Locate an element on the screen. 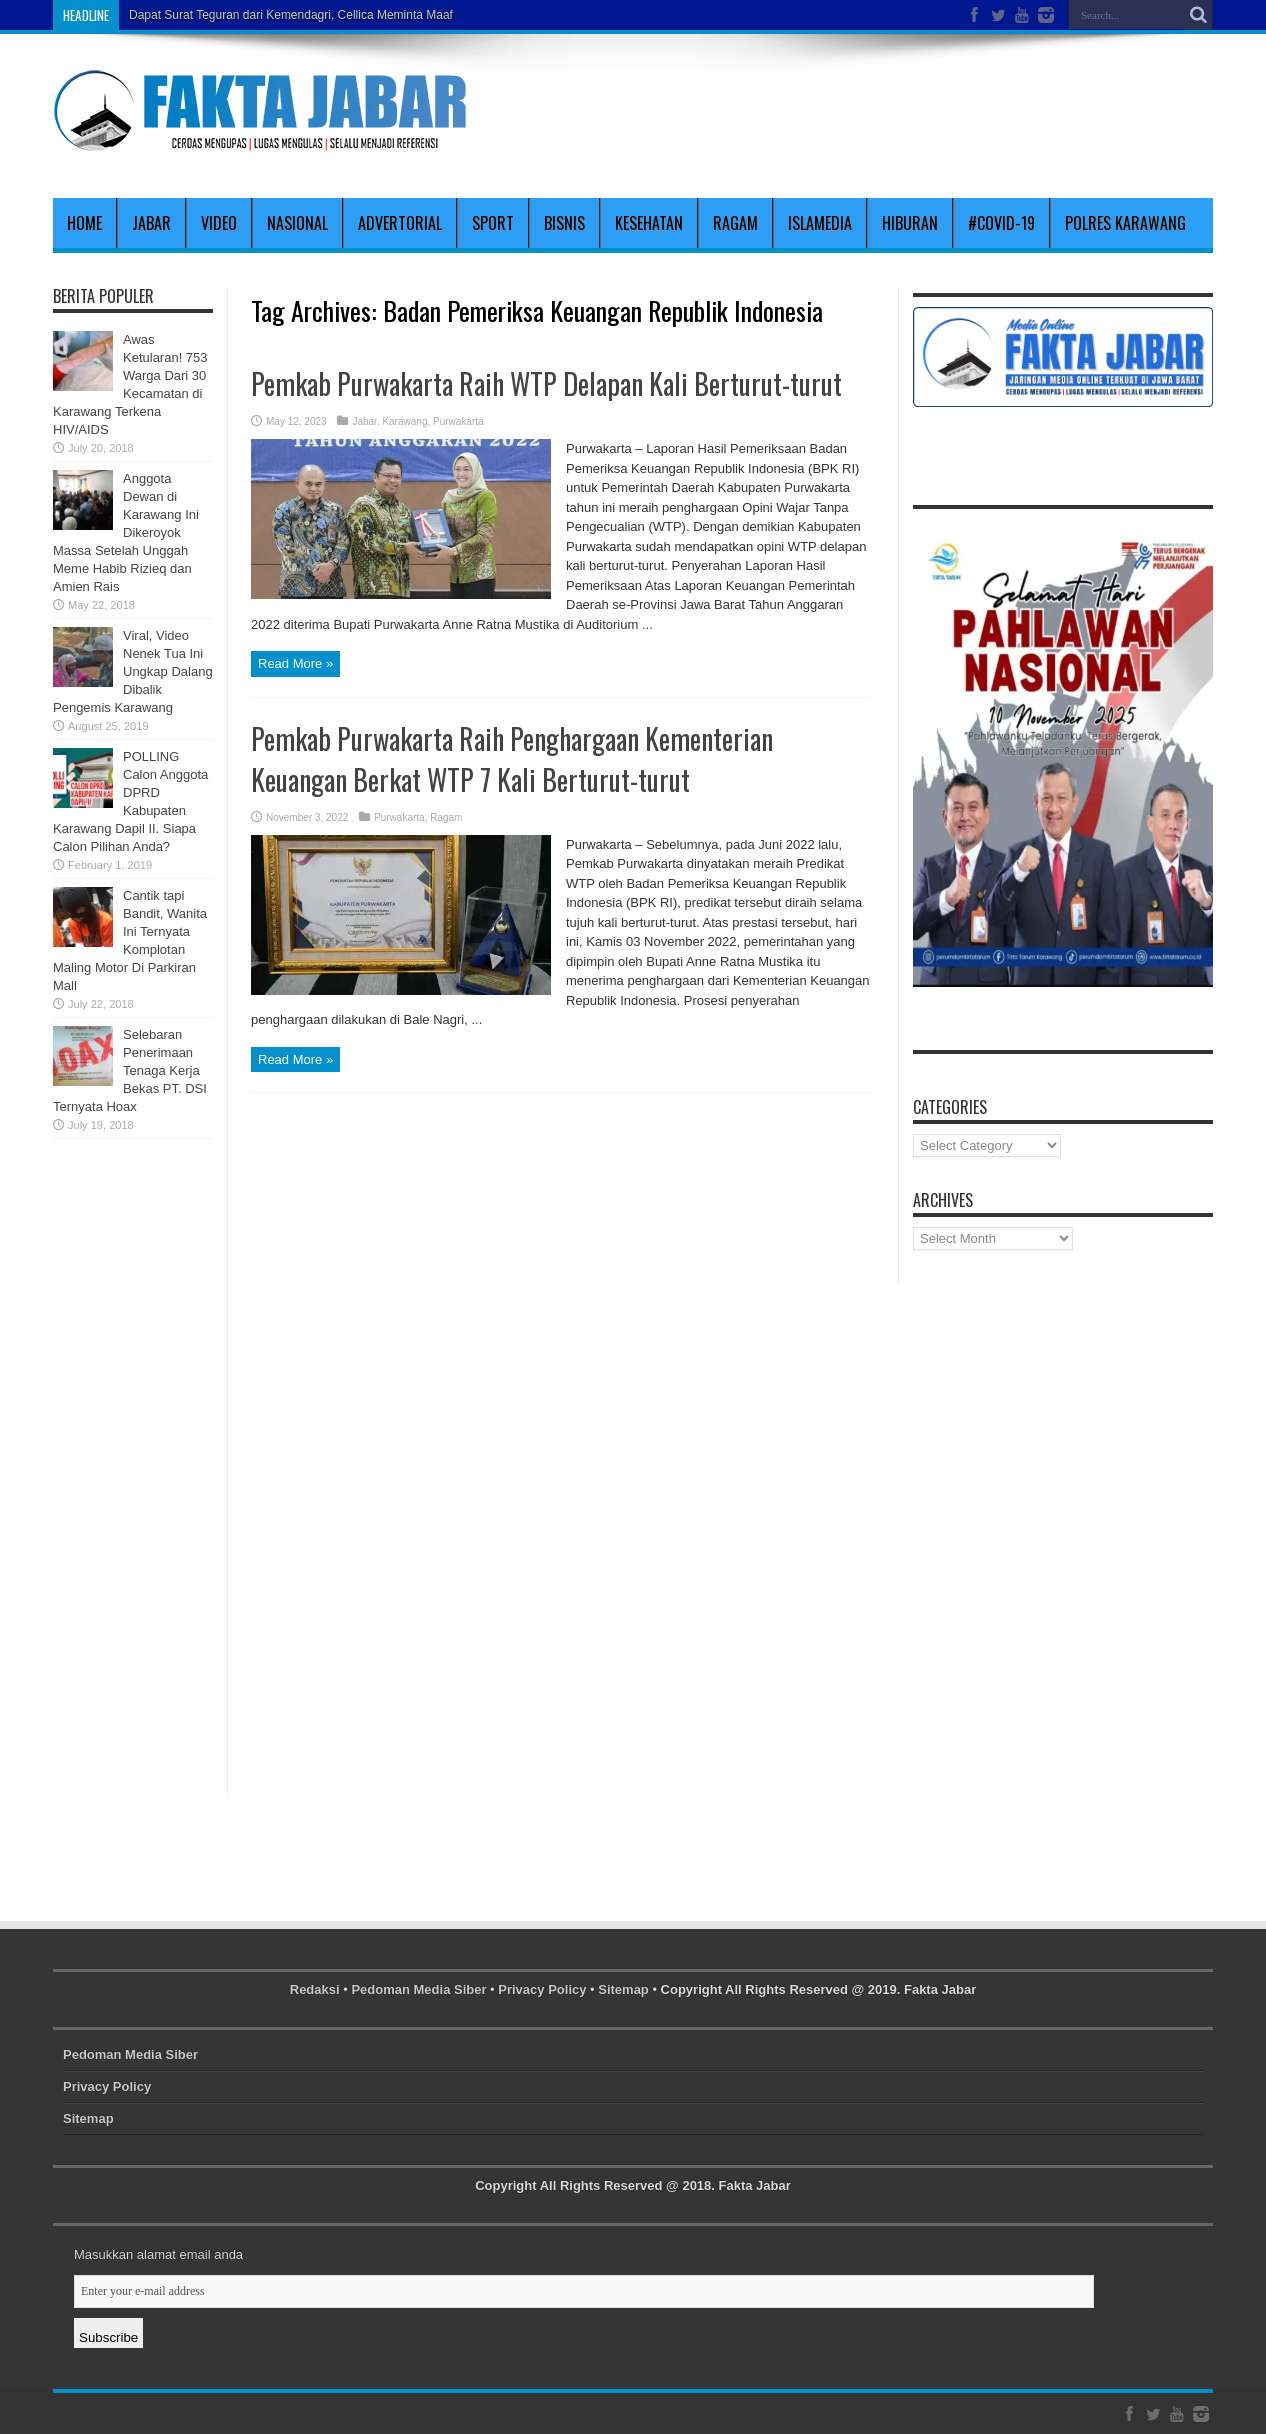  Advertorial is located at coordinates (400, 223).